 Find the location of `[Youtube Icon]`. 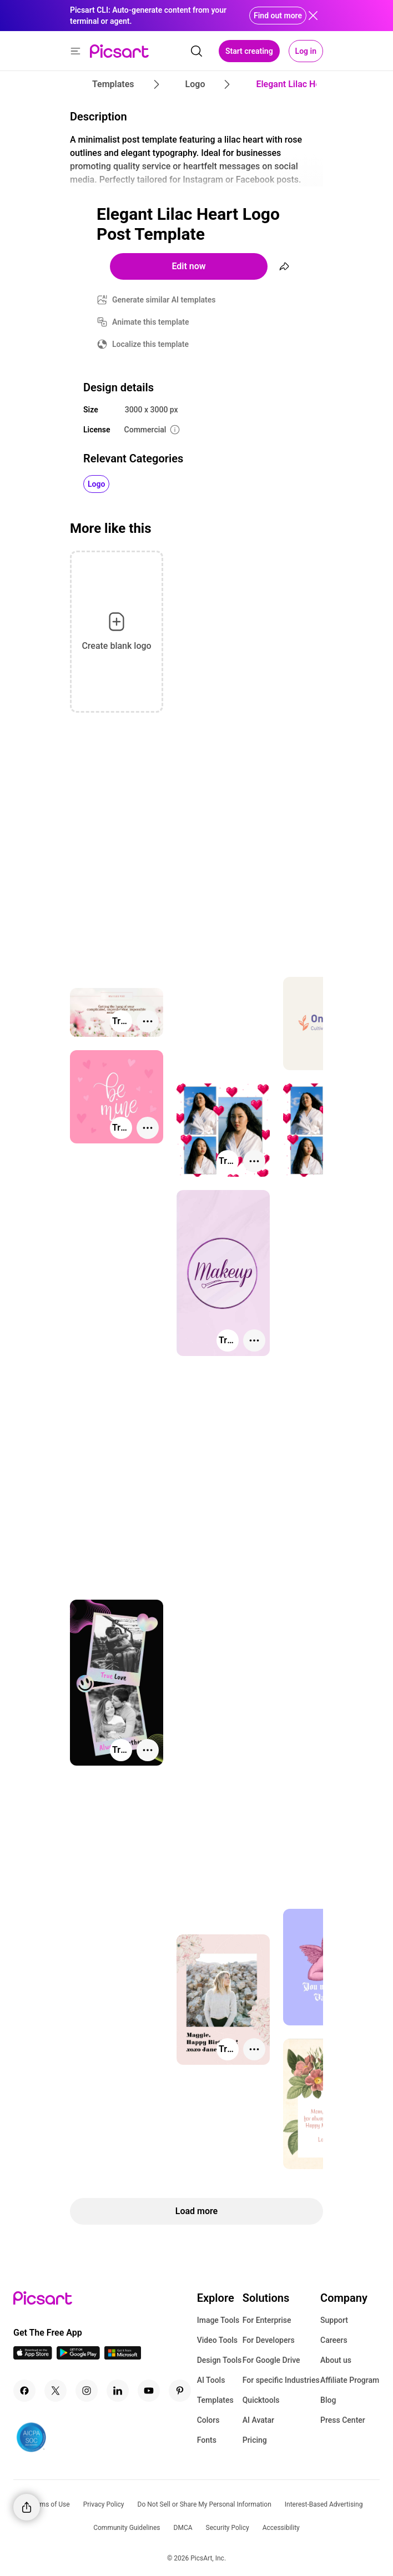

[Youtube Icon] is located at coordinates (149, 2391).